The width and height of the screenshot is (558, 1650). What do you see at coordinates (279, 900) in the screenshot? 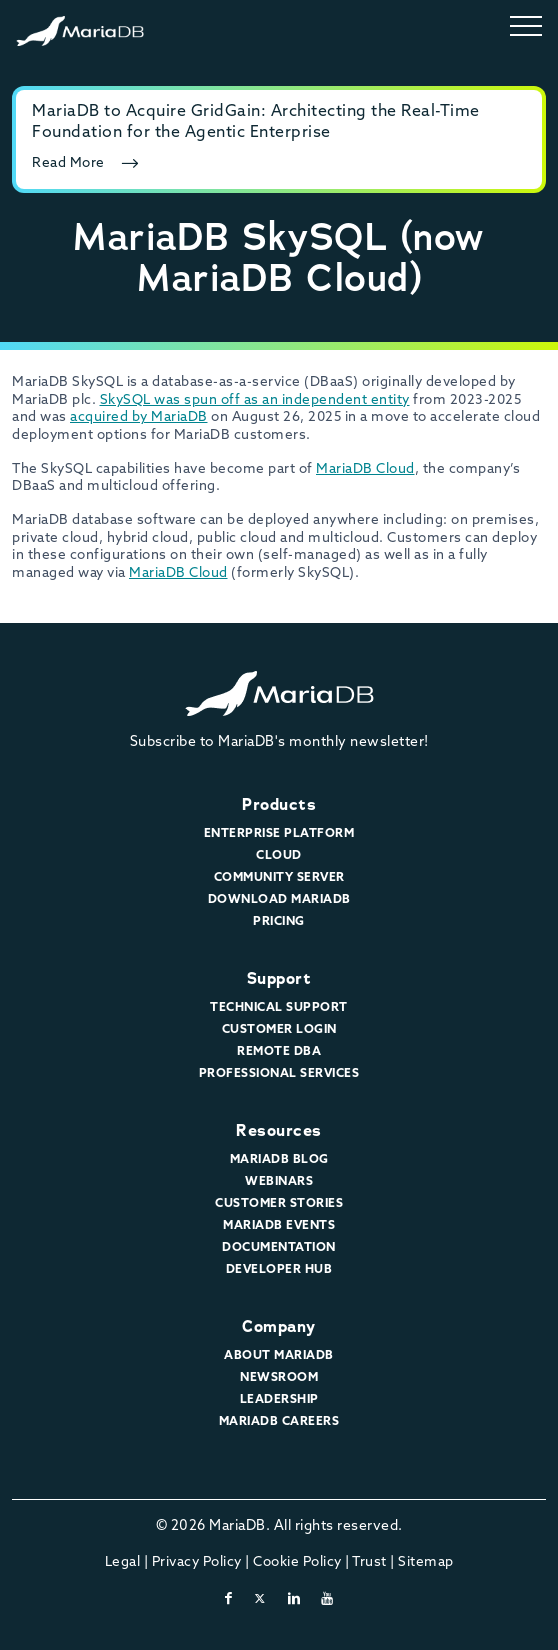
I see `Download MariaDB` at bounding box center [279, 900].